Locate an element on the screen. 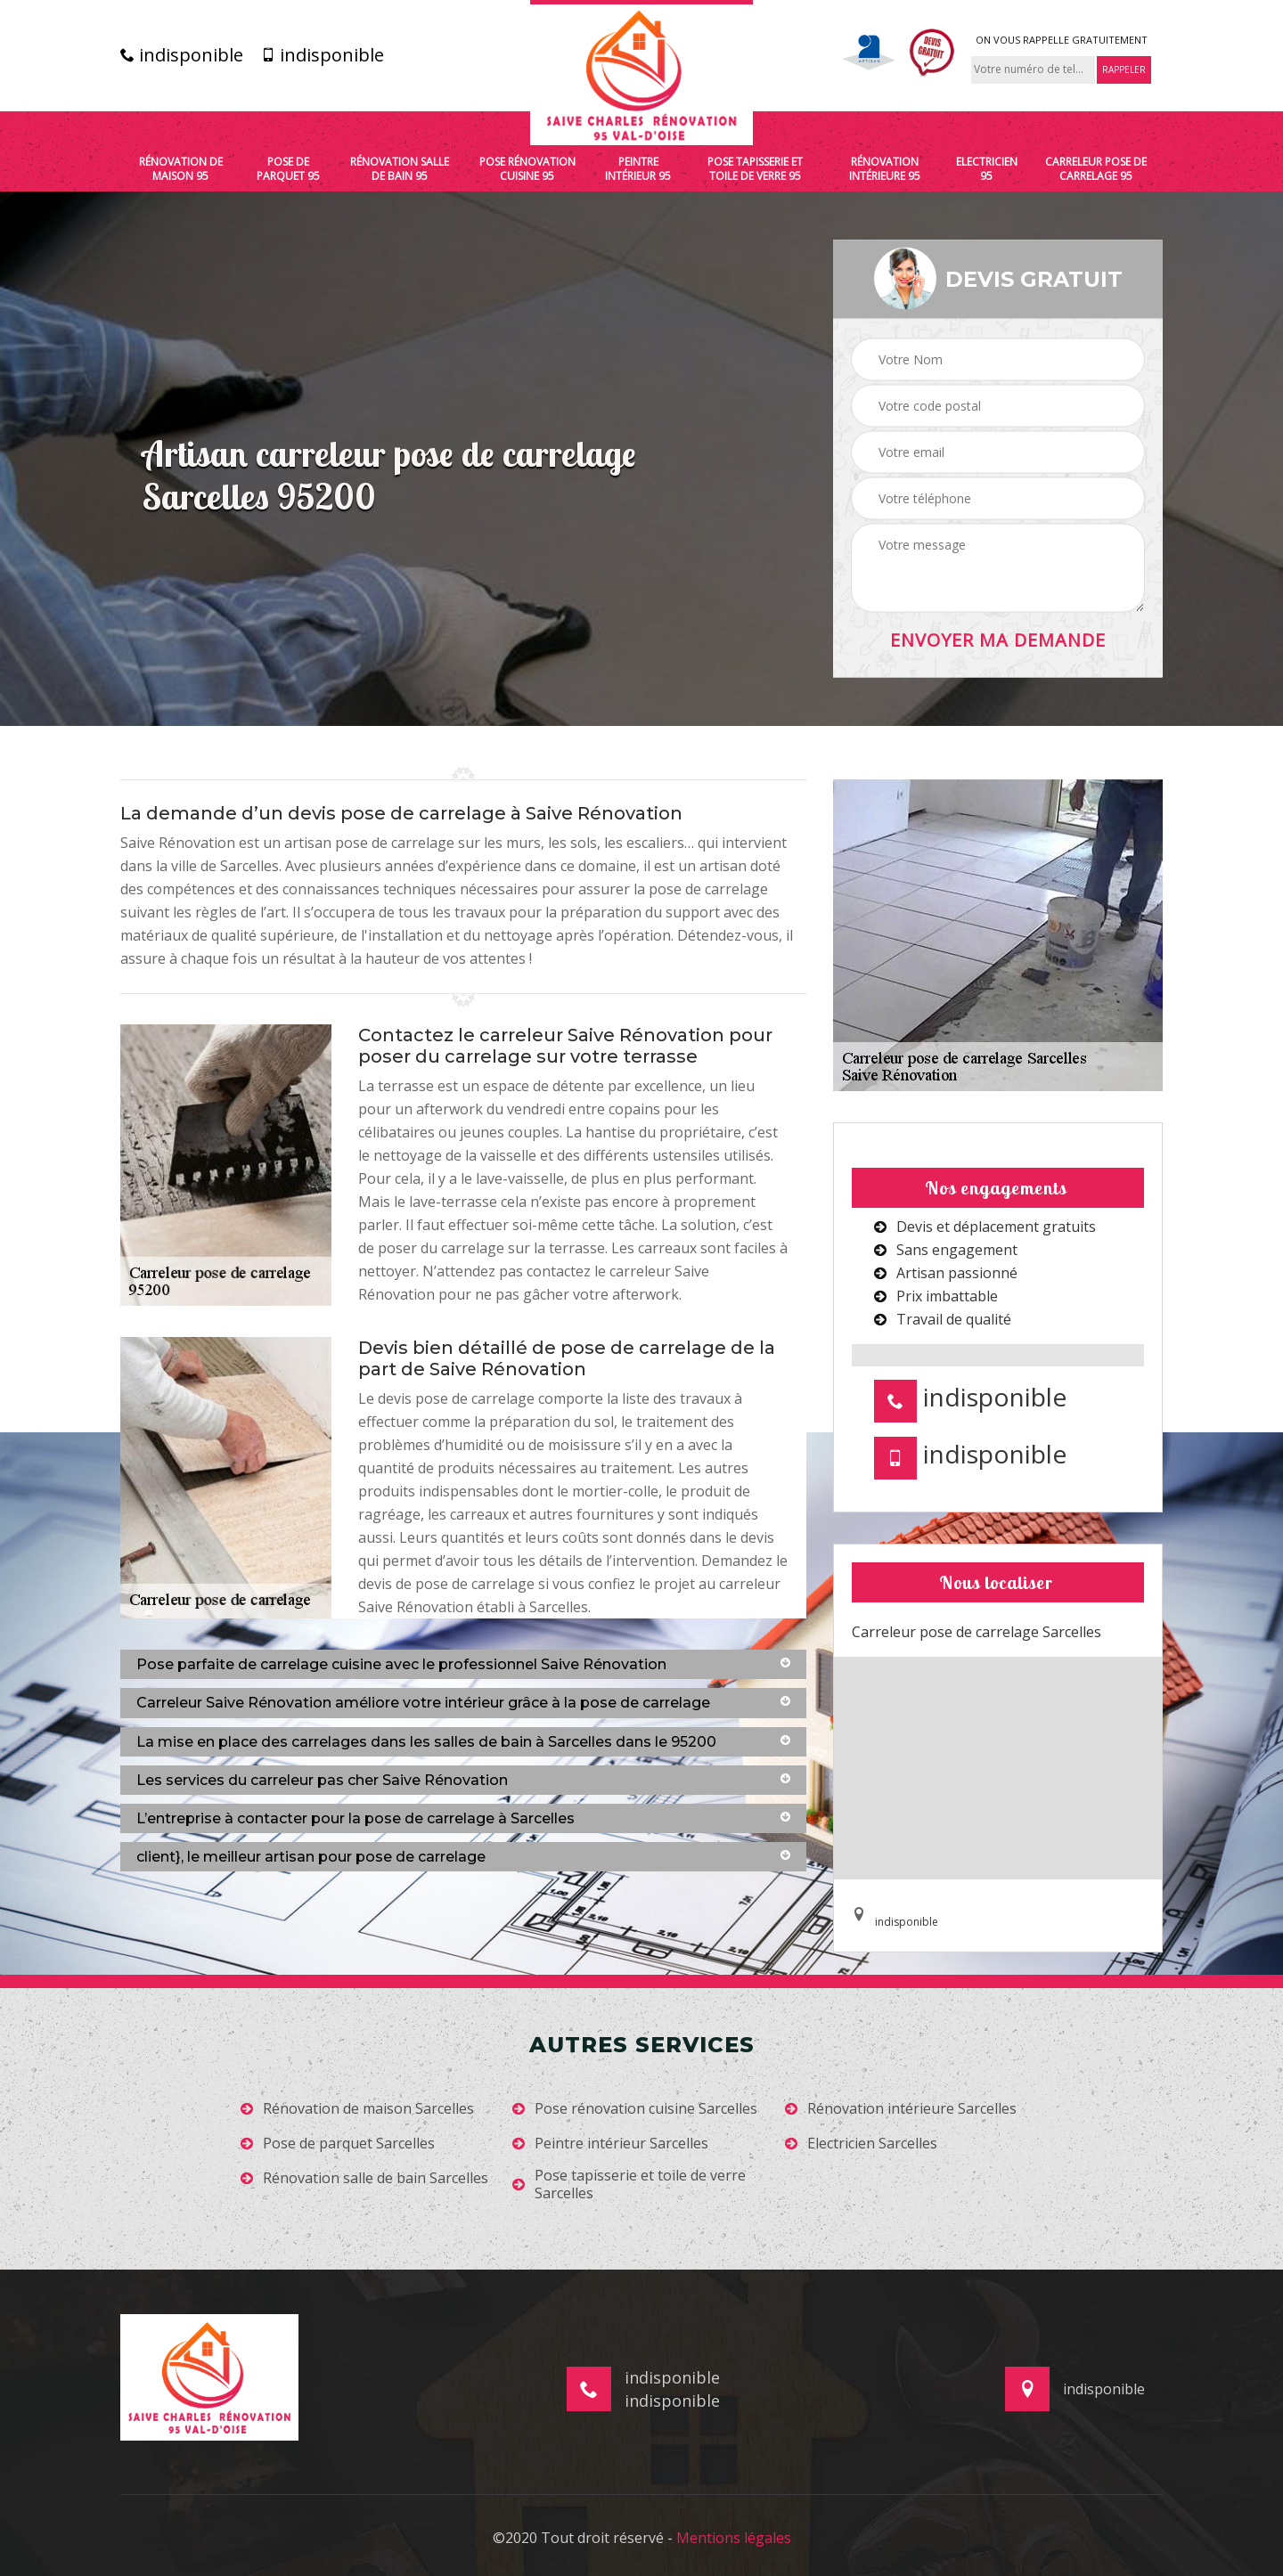  Peintre intérieur 95 is located at coordinates (638, 169).